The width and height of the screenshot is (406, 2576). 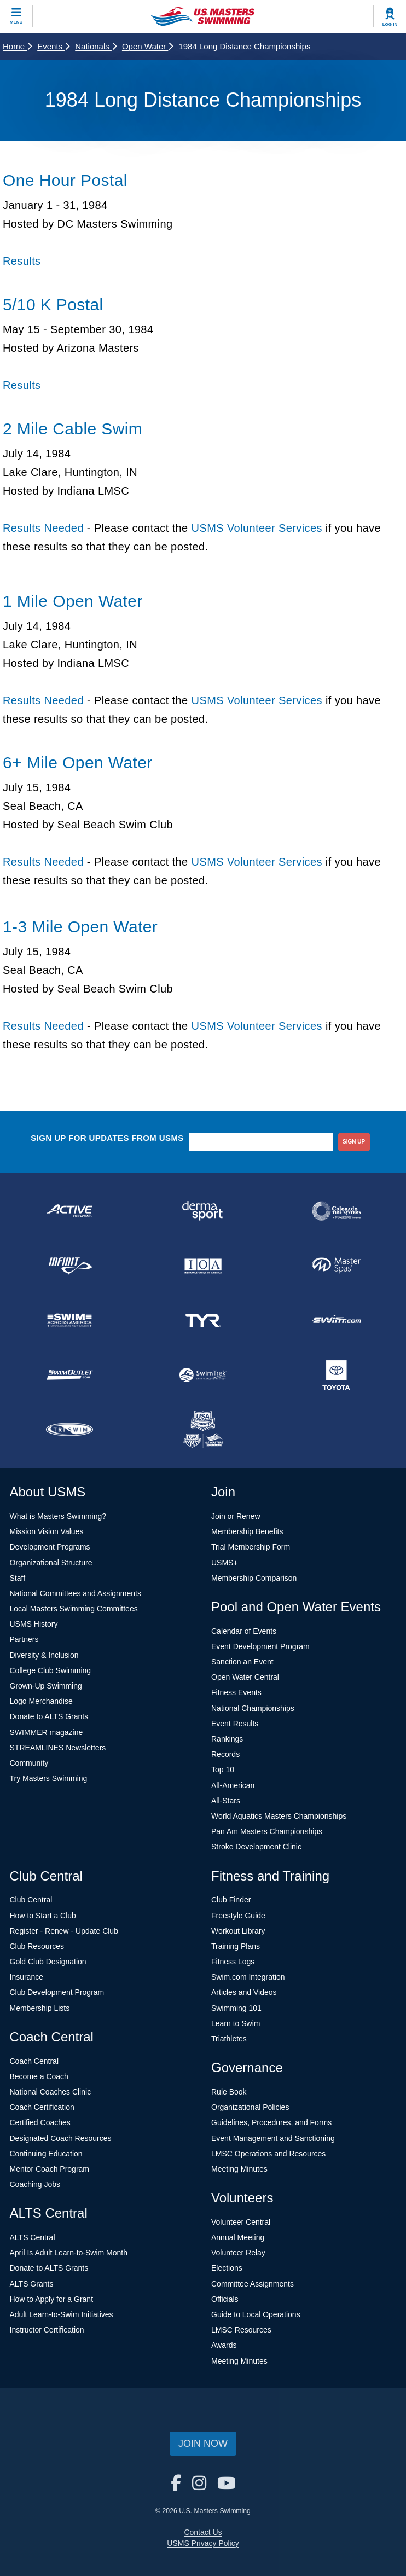 I want to click on USMS History, so click(x=34, y=1624).